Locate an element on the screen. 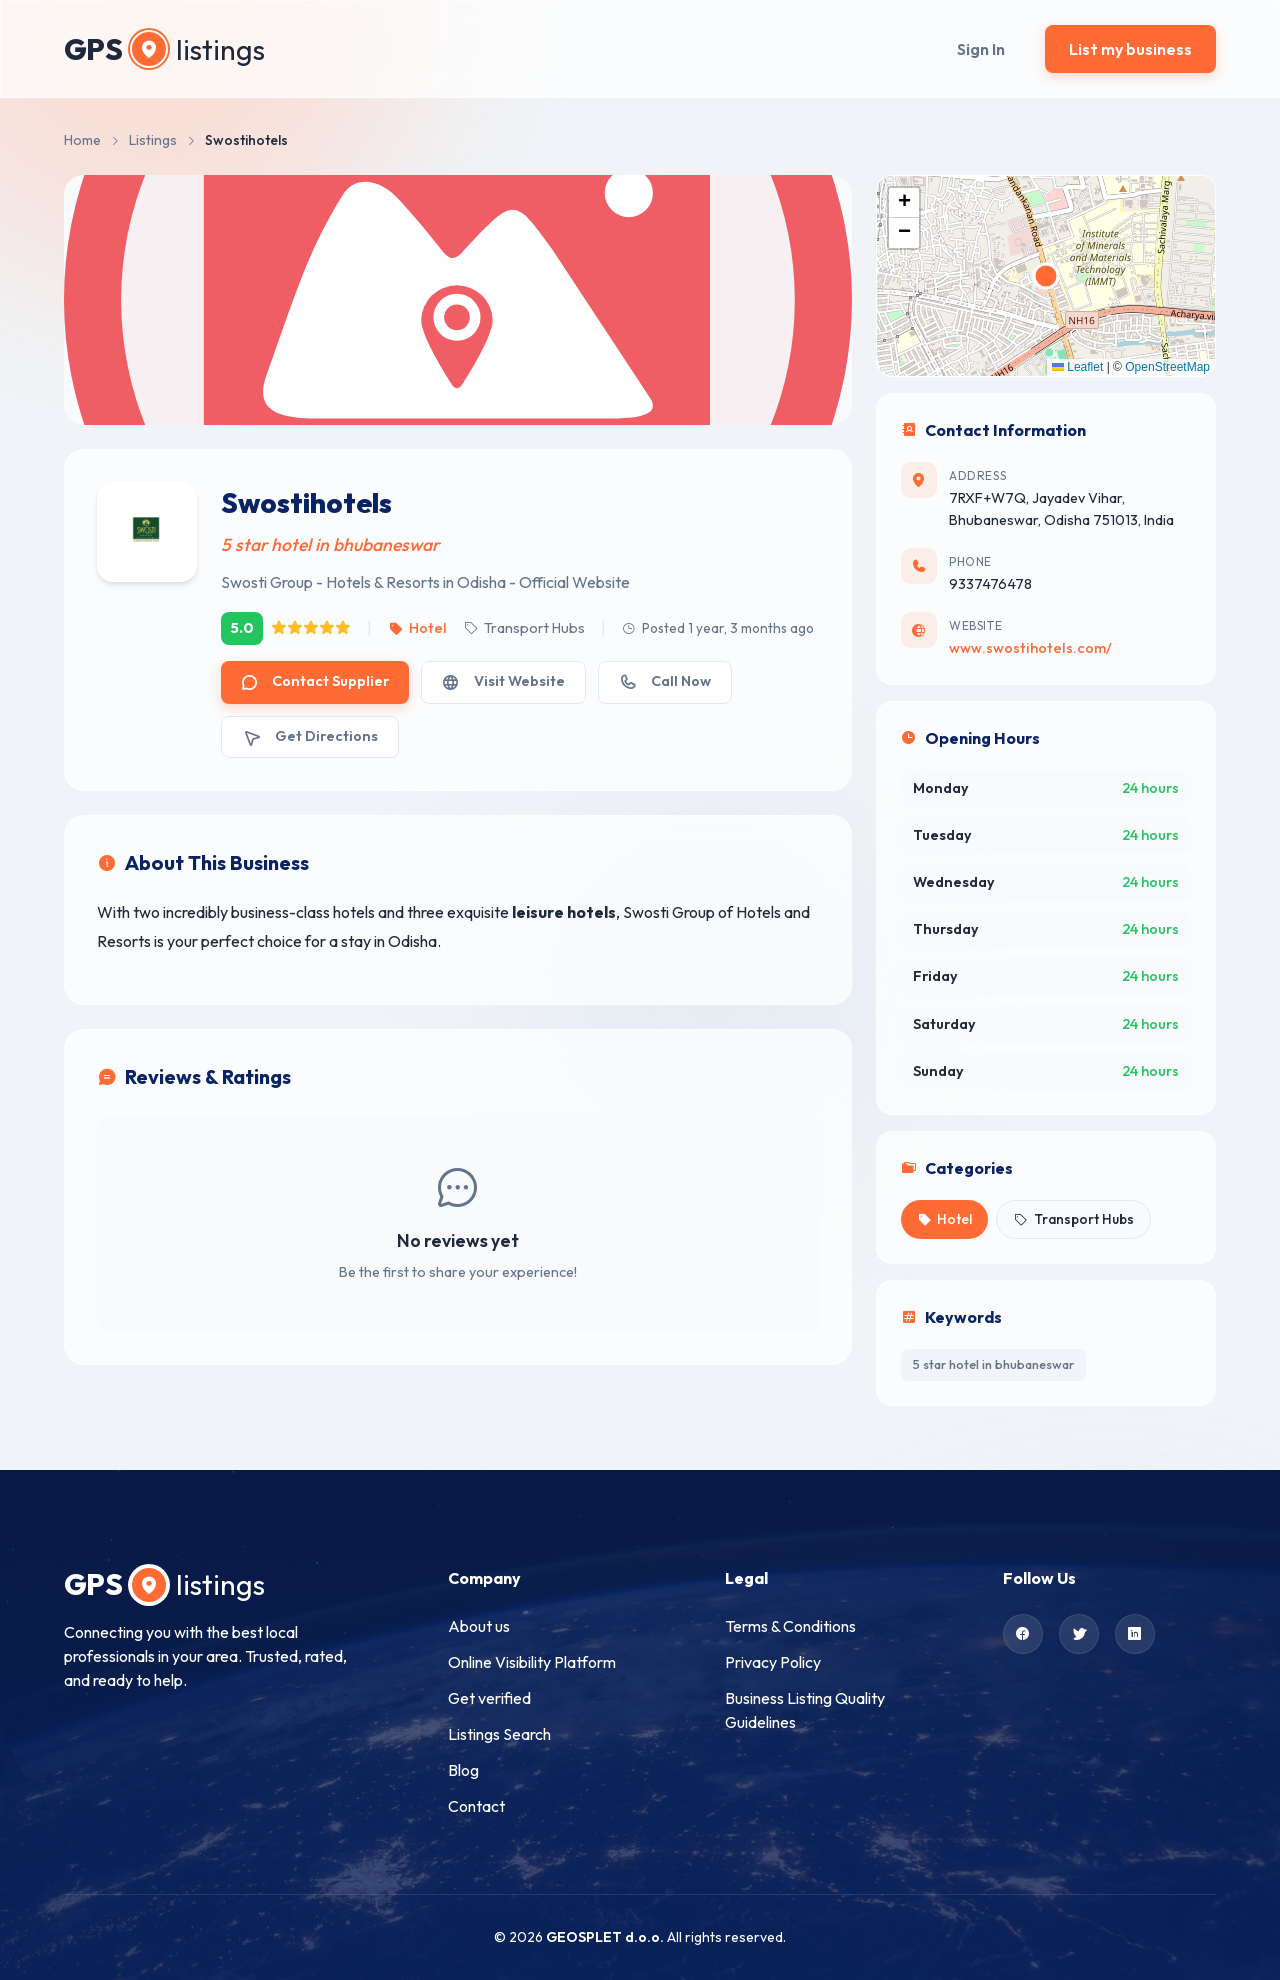 The height and width of the screenshot is (1980, 1280). Call Now is located at coordinates (665, 681).